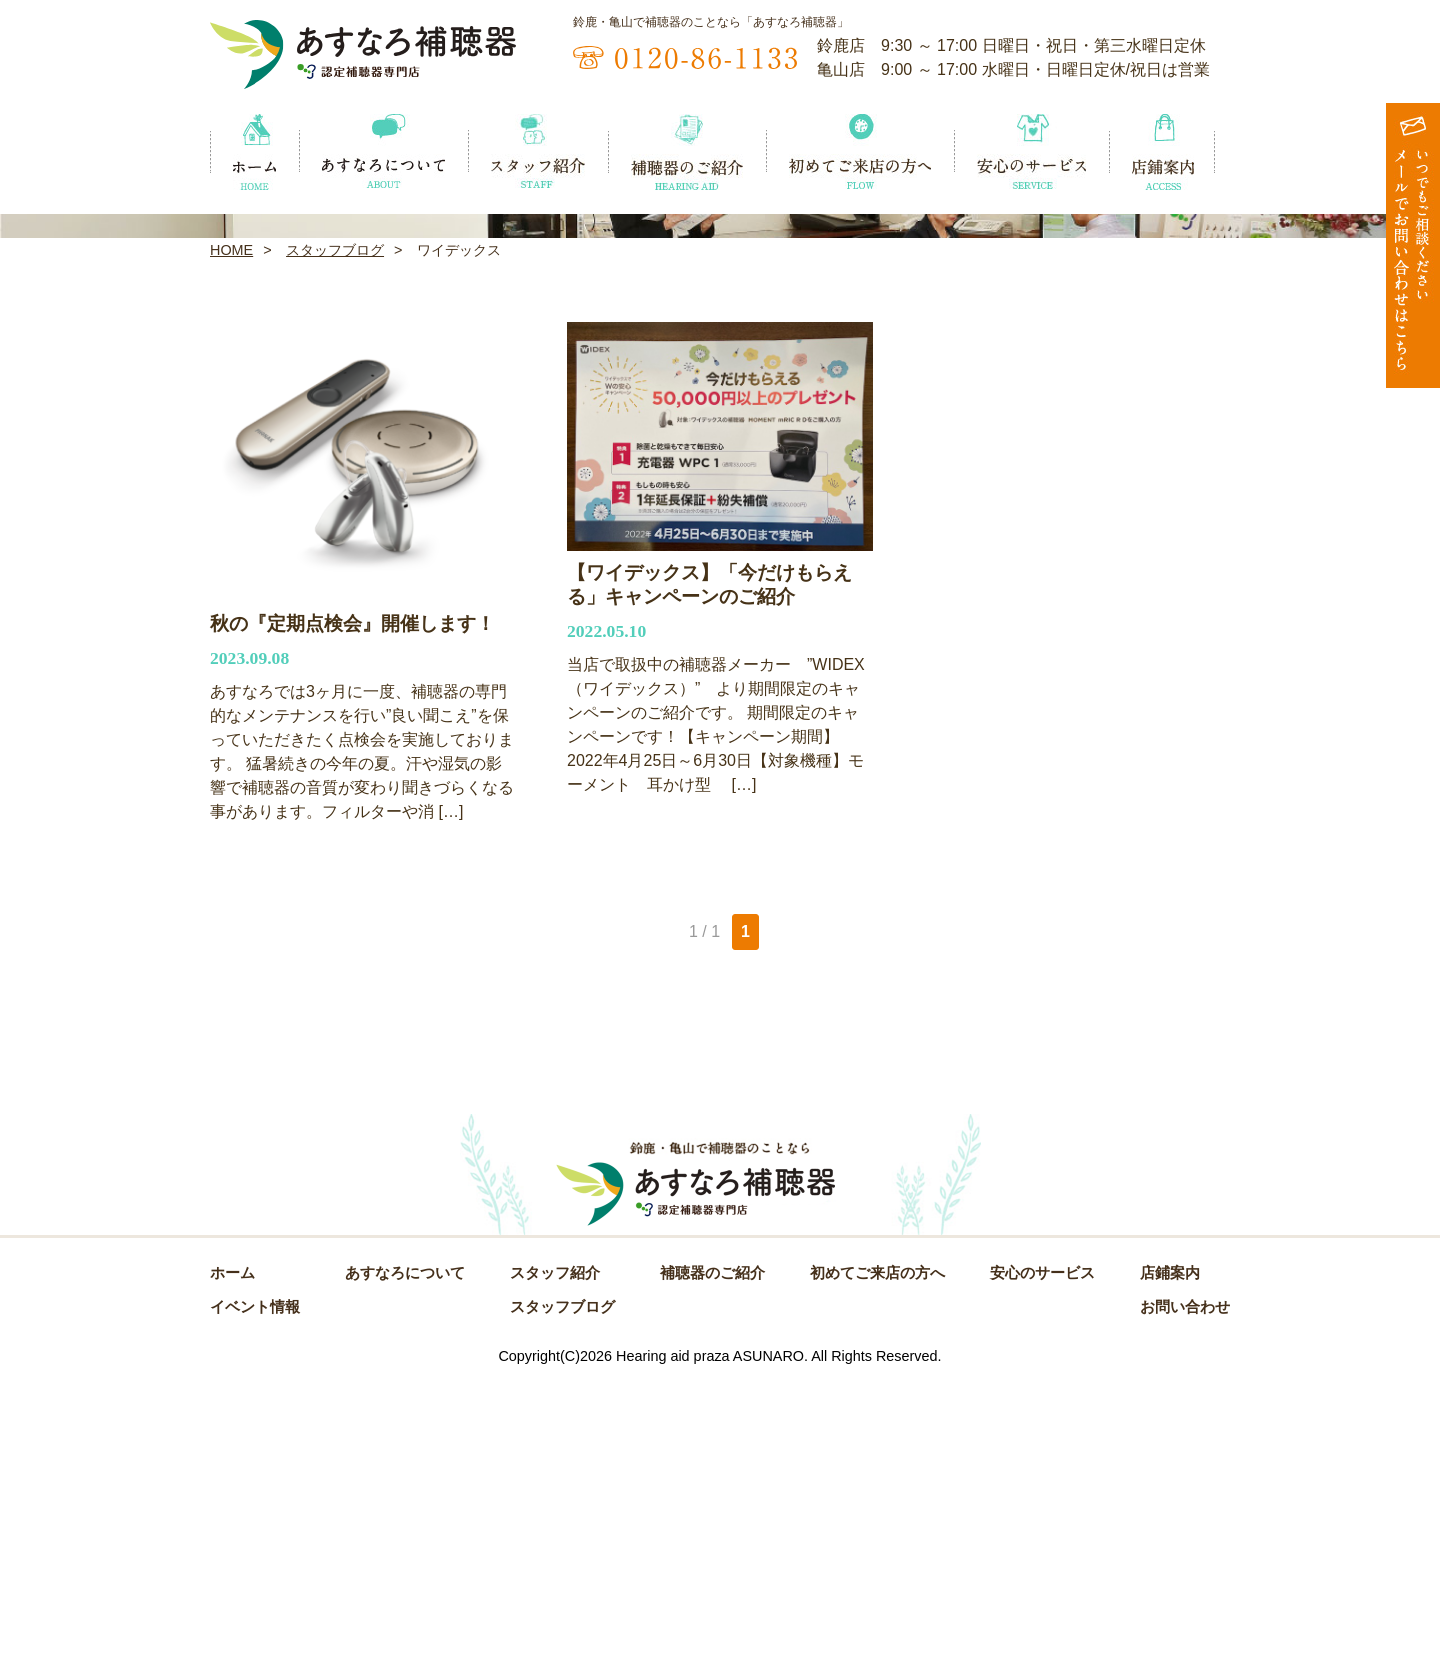 The height and width of the screenshot is (1666, 1440). I want to click on スタッフ紹介, so click(555, 1561).